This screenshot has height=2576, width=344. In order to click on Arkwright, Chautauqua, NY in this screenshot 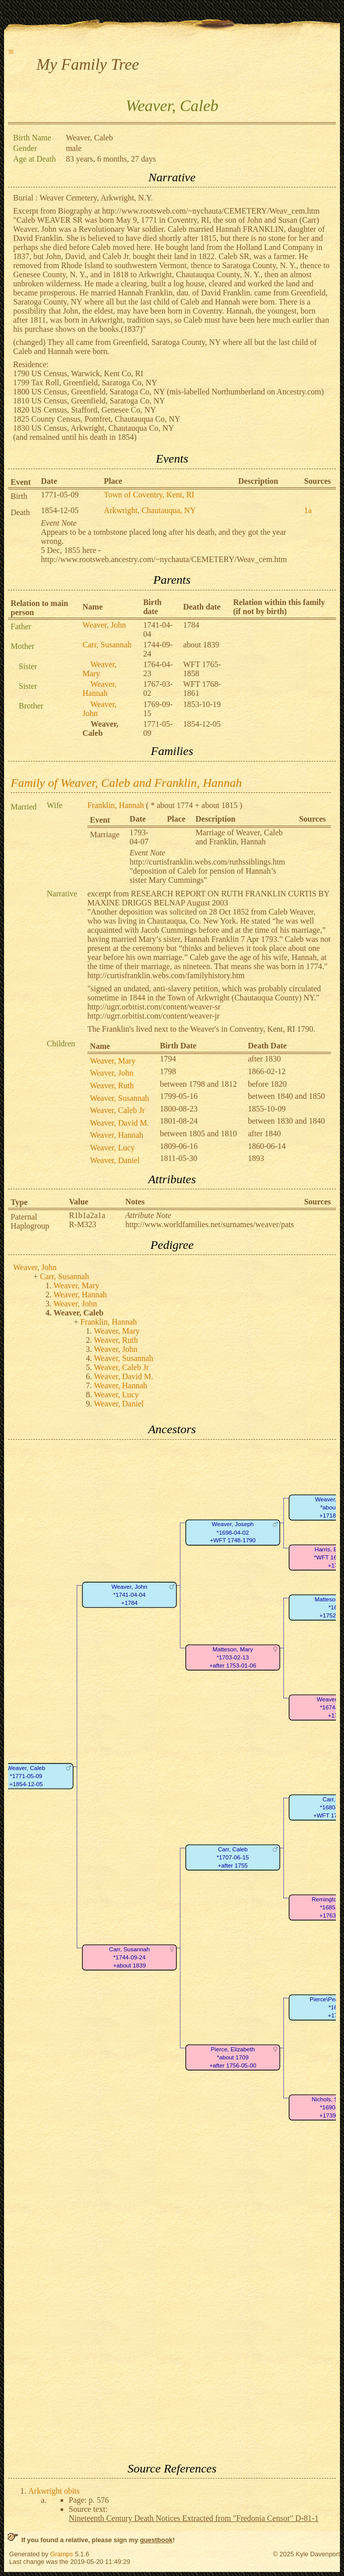, I will do `click(150, 510)`.